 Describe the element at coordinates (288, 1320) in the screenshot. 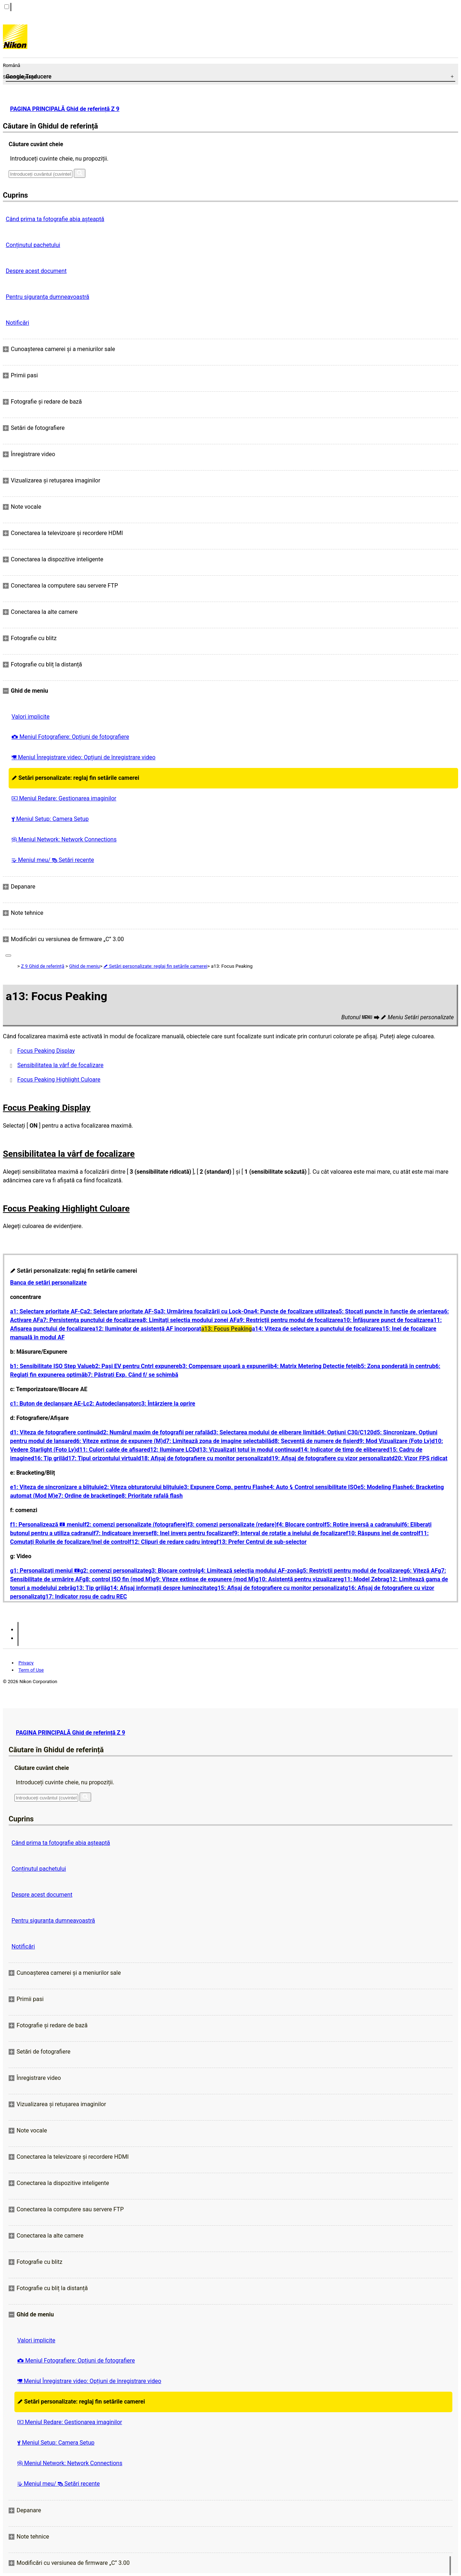

I see `a9: Restricții pentru modul de focalizare` at that location.